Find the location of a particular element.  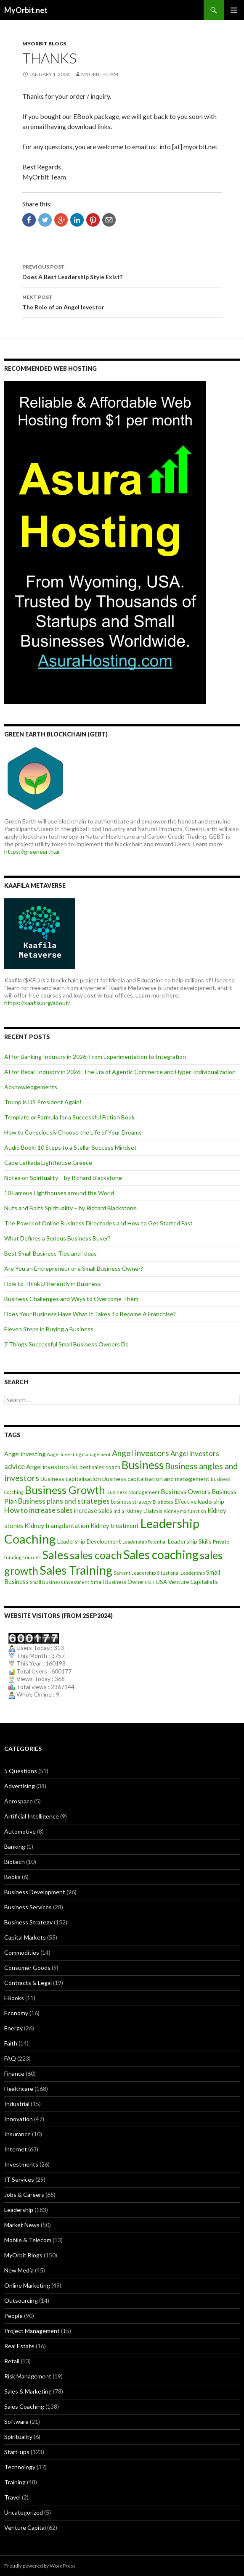

Innovation is located at coordinates (18, 2118).